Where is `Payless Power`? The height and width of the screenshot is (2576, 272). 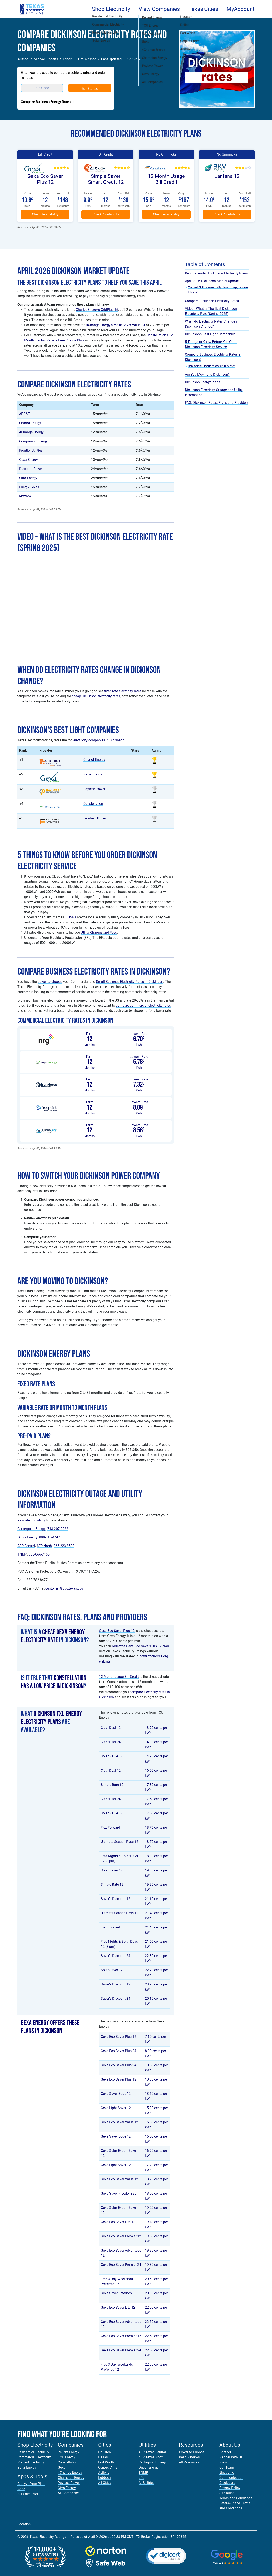 Payless Power is located at coordinates (94, 789).